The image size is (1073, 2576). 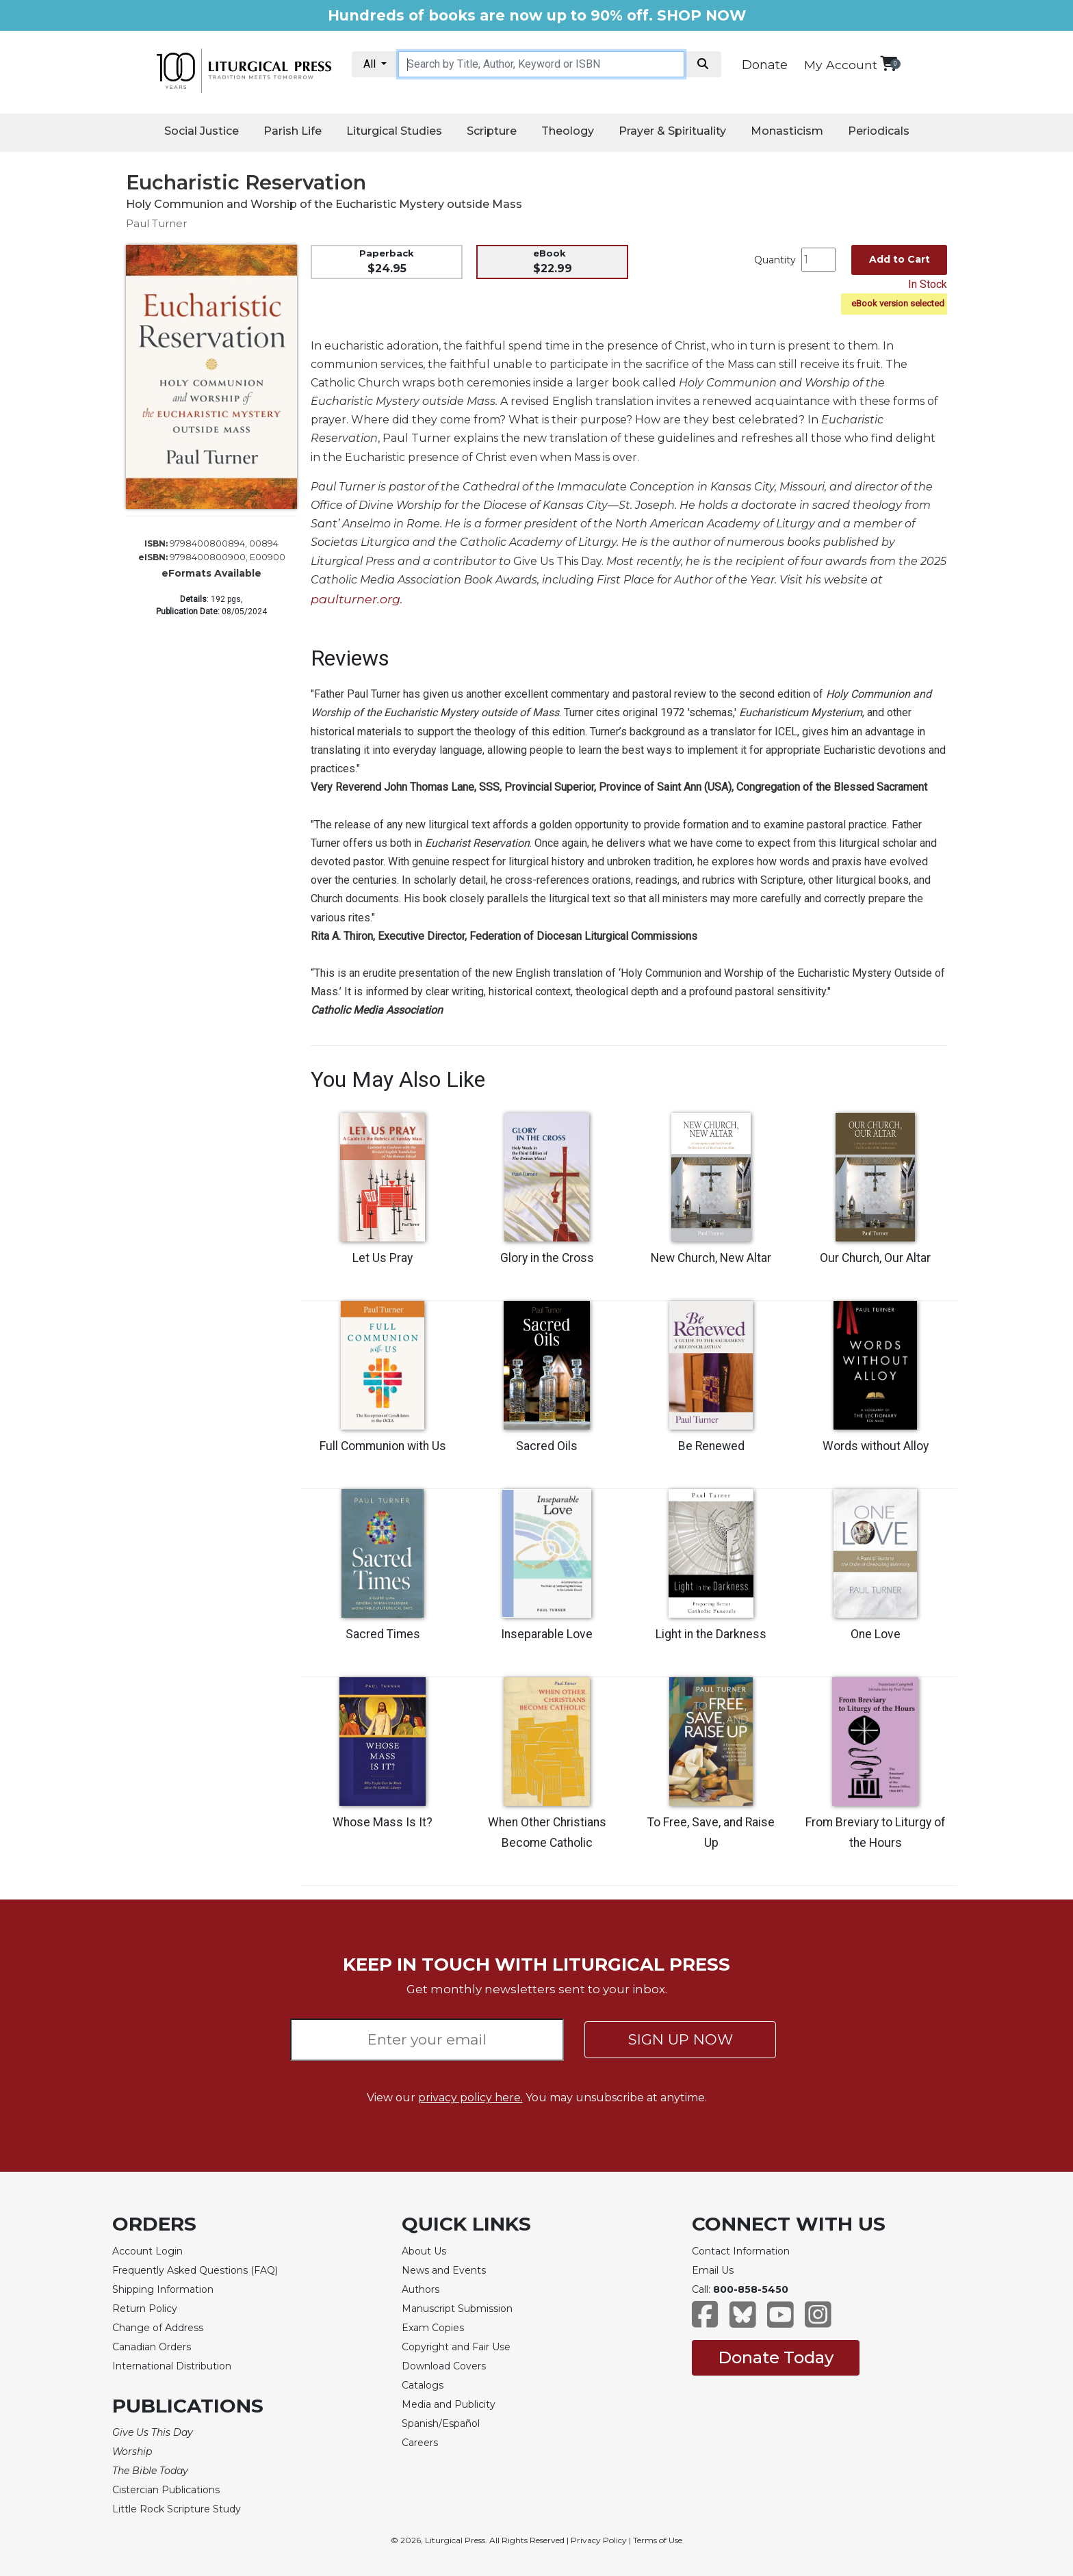 I want to click on Little Rock Scripture Study, so click(x=176, y=2509).